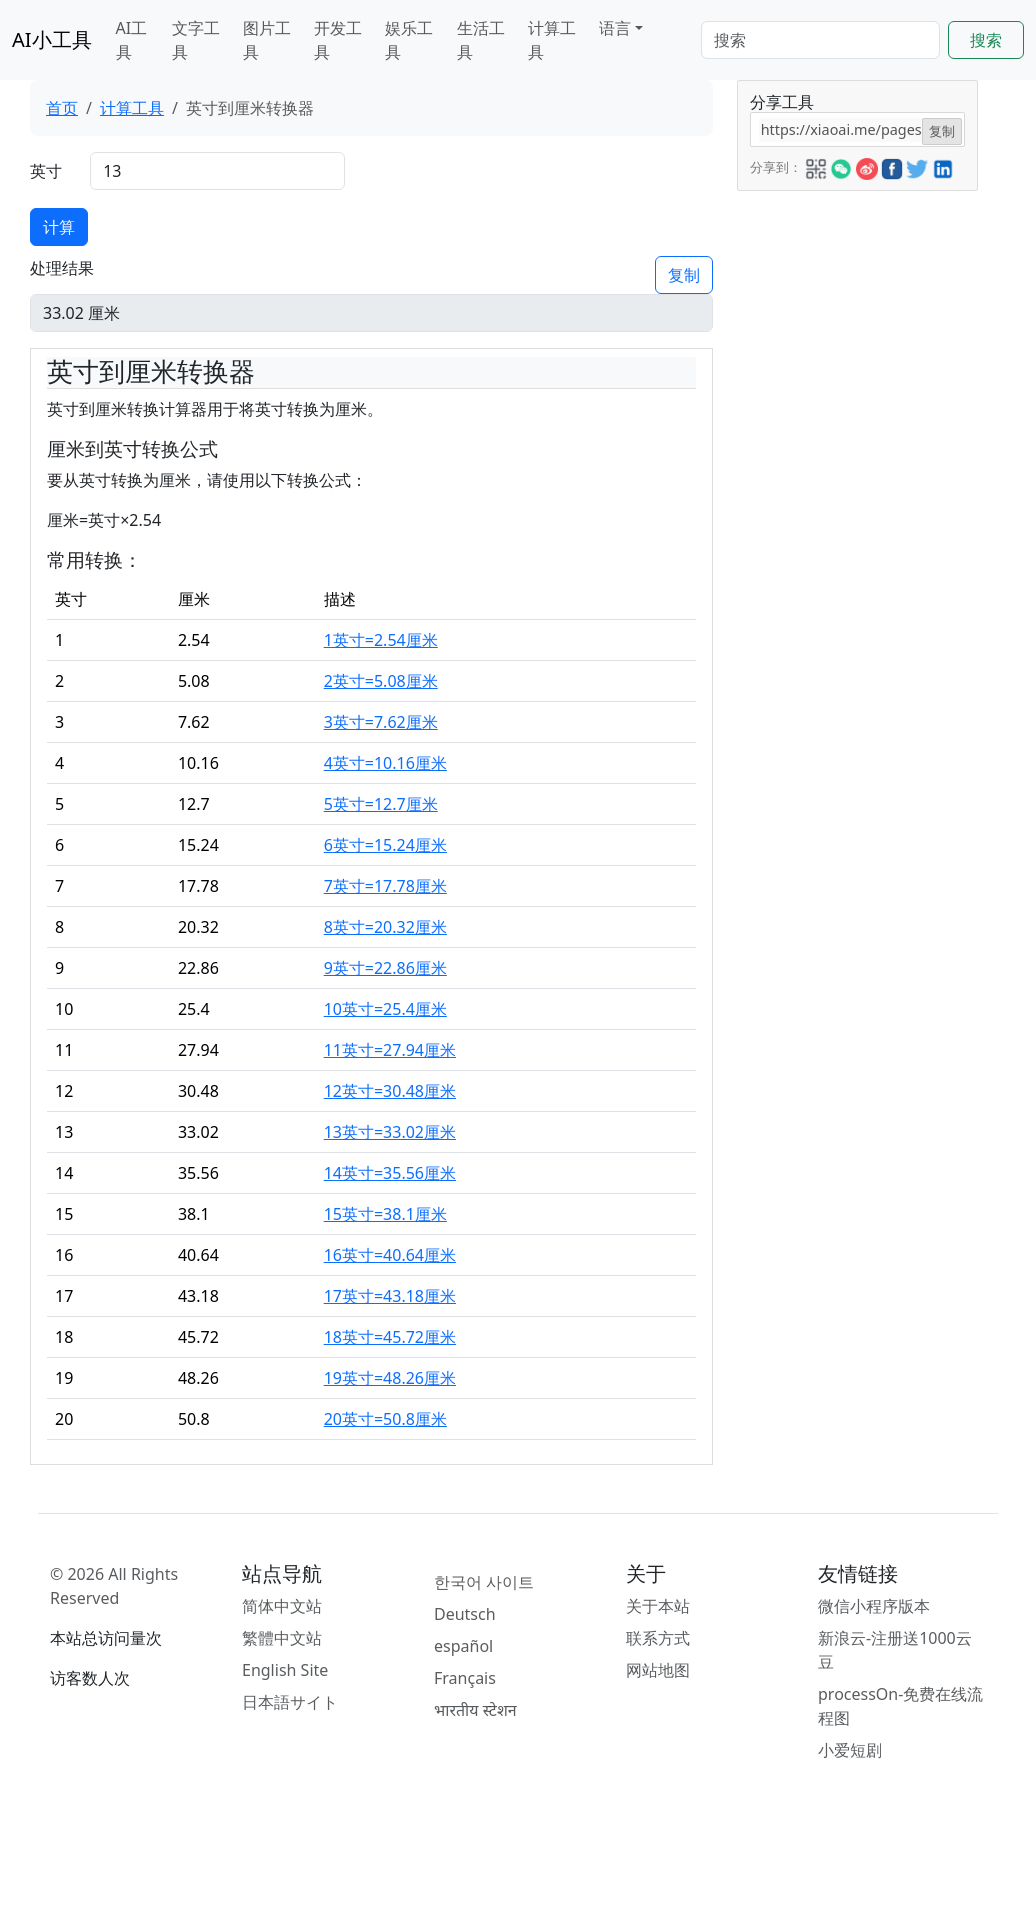  Describe the element at coordinates (267, 40) in the screenshot. I see `图片工具` at that location.